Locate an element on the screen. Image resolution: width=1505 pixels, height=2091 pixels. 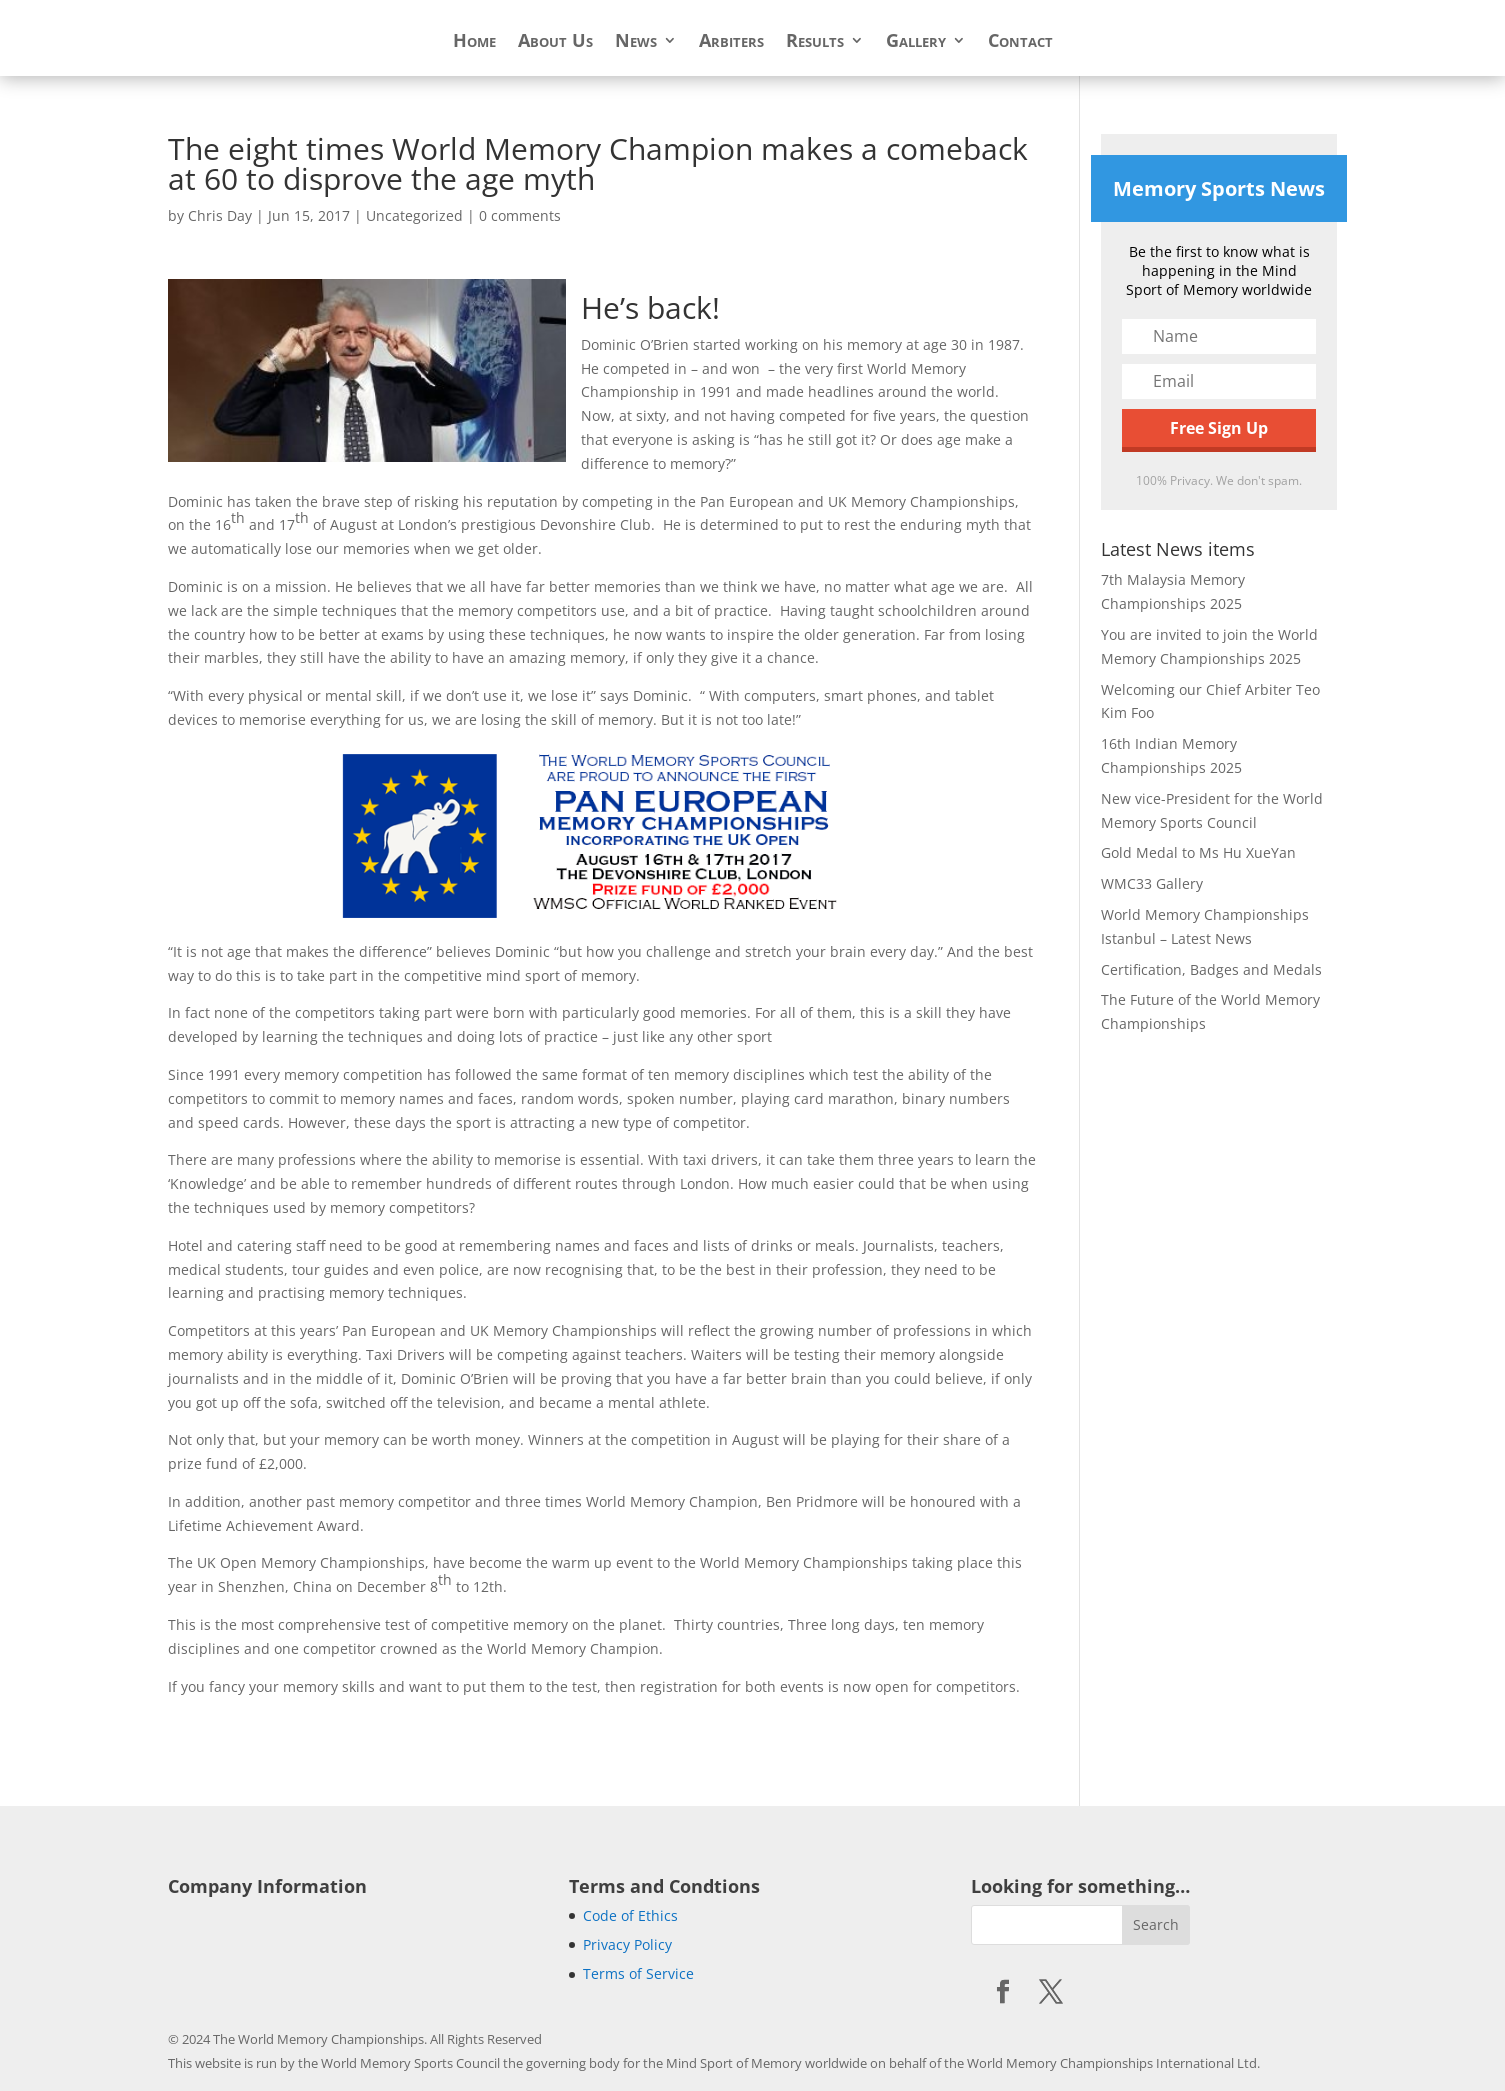
Privacy Policy is located at coordinates (627, 1944).